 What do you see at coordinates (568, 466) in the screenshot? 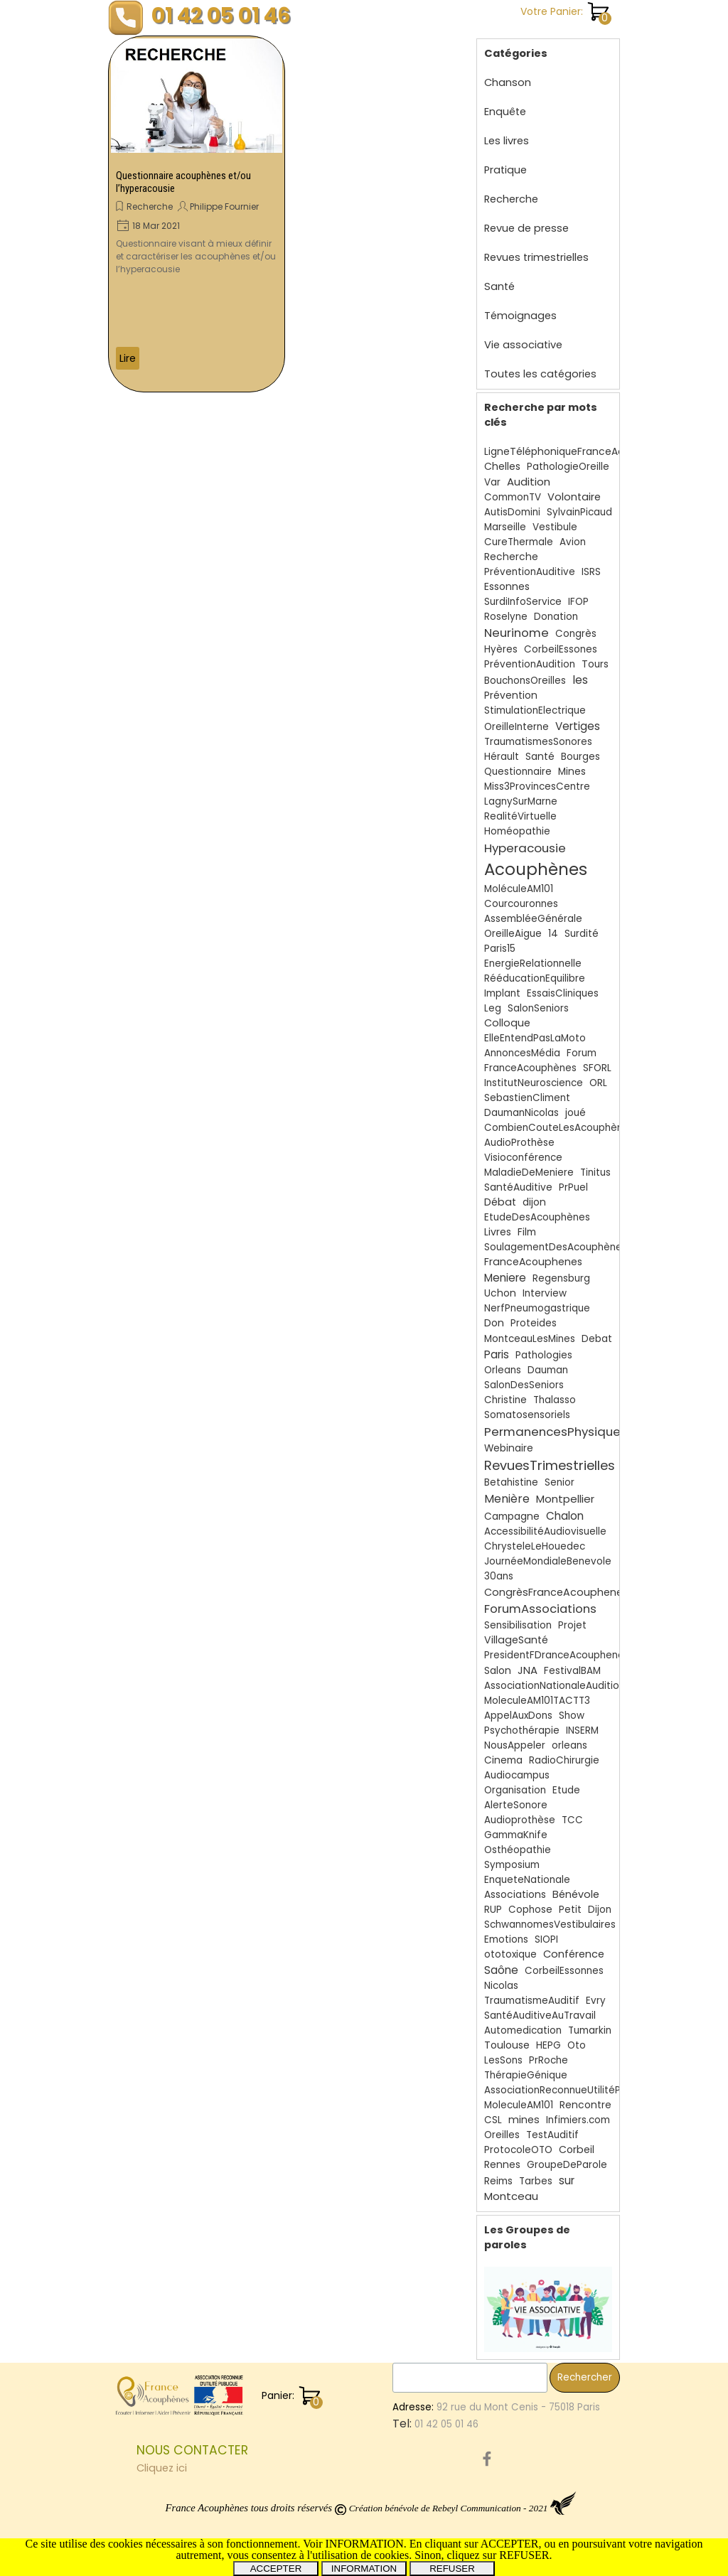
I see `PathologieOreille` at bounding box center [568, 466].